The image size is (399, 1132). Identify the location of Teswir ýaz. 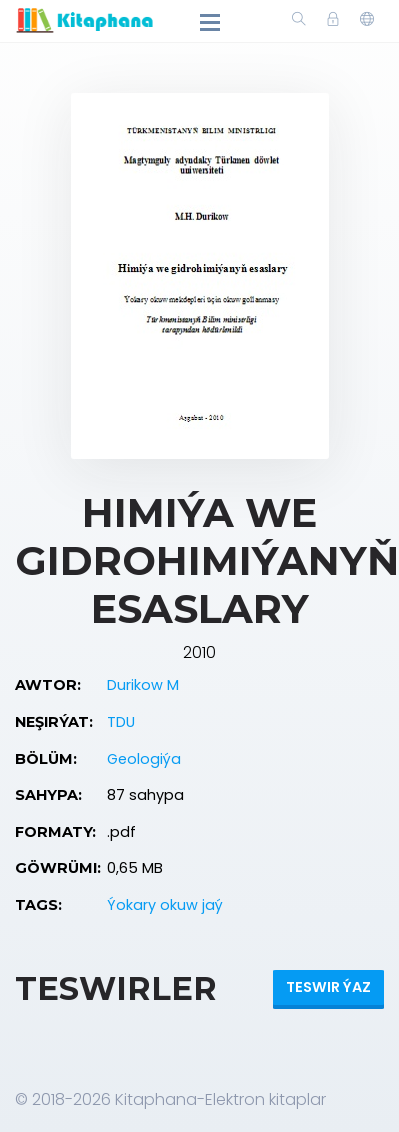
(328, 987).